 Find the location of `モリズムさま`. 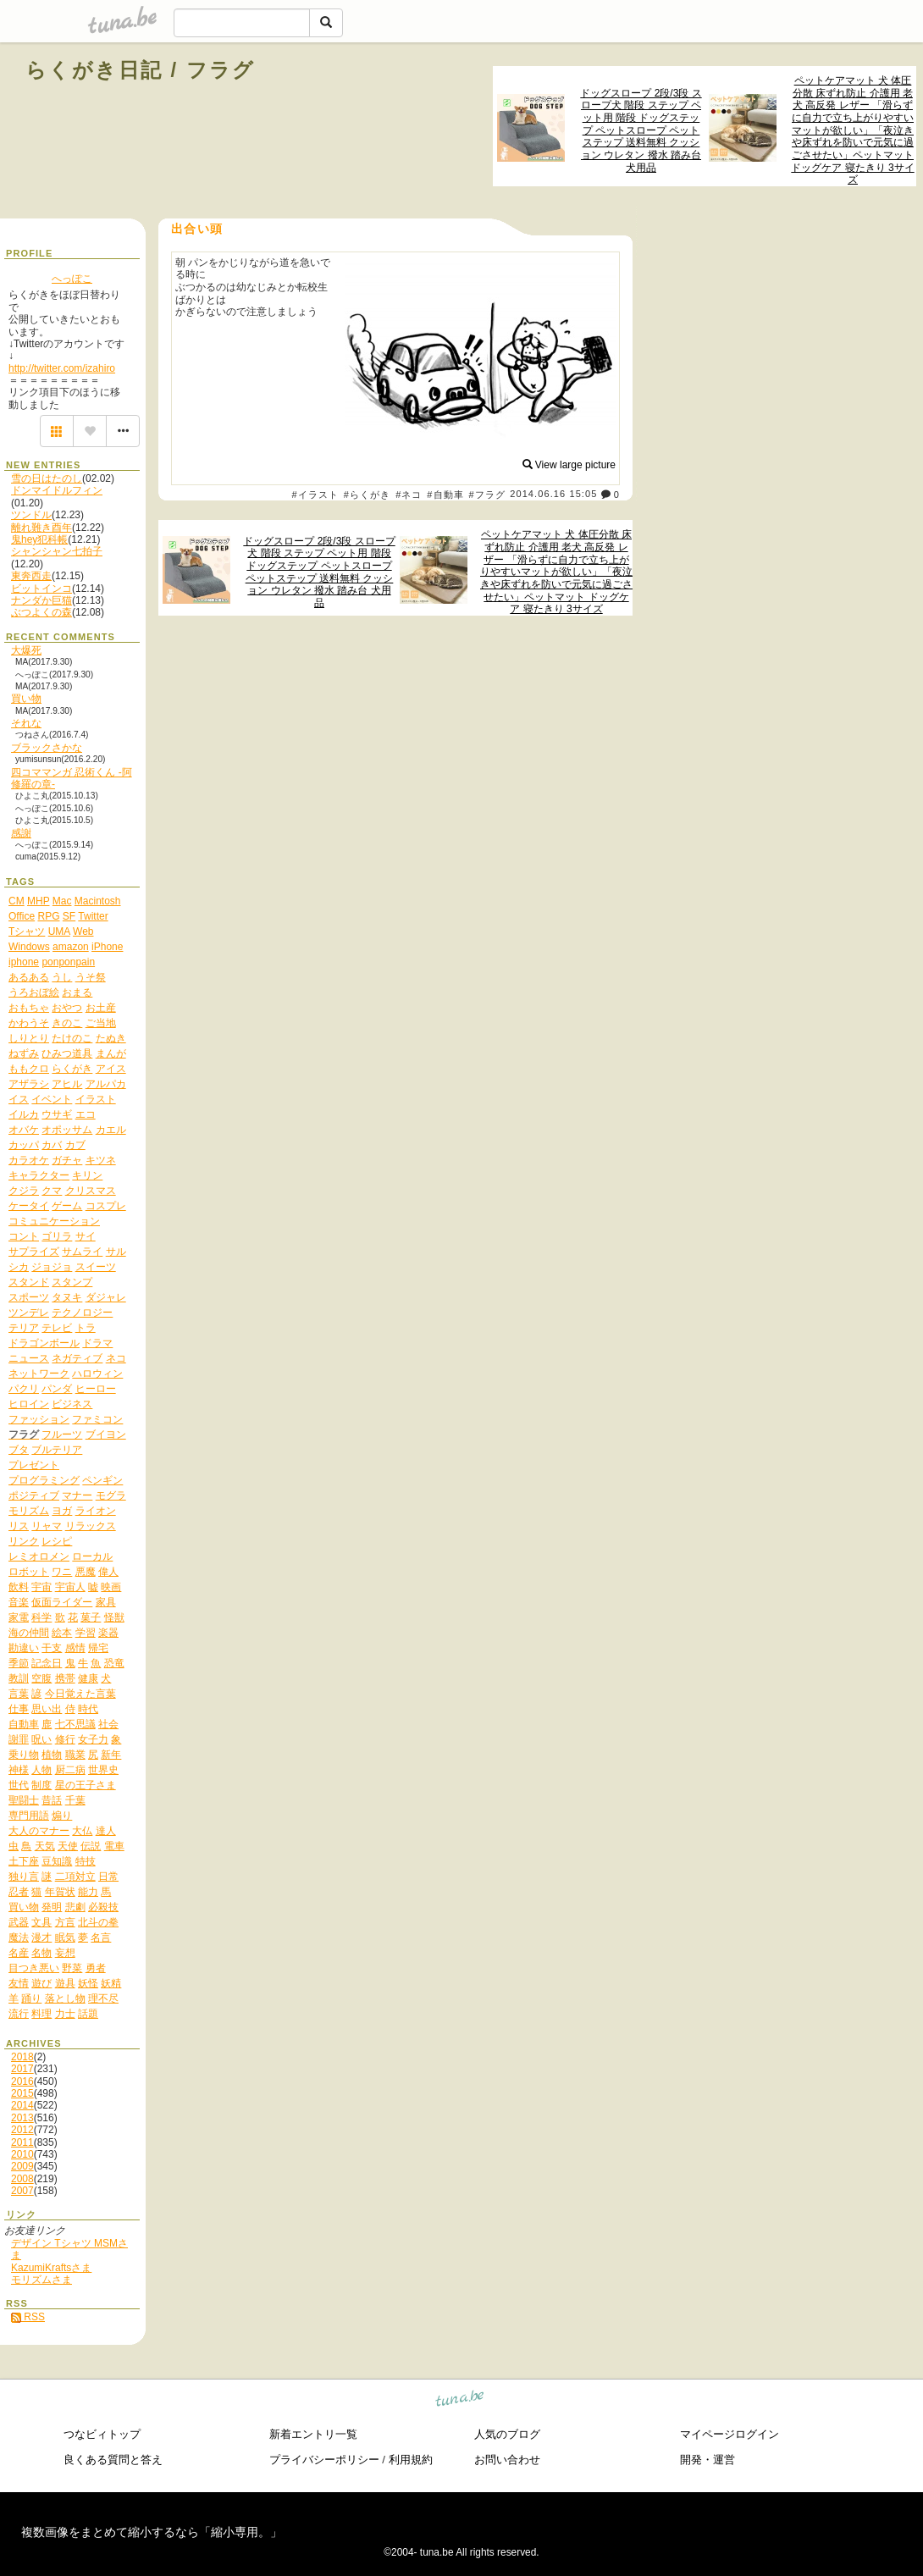

モリズムさま is located at coordinates (41, 2280).